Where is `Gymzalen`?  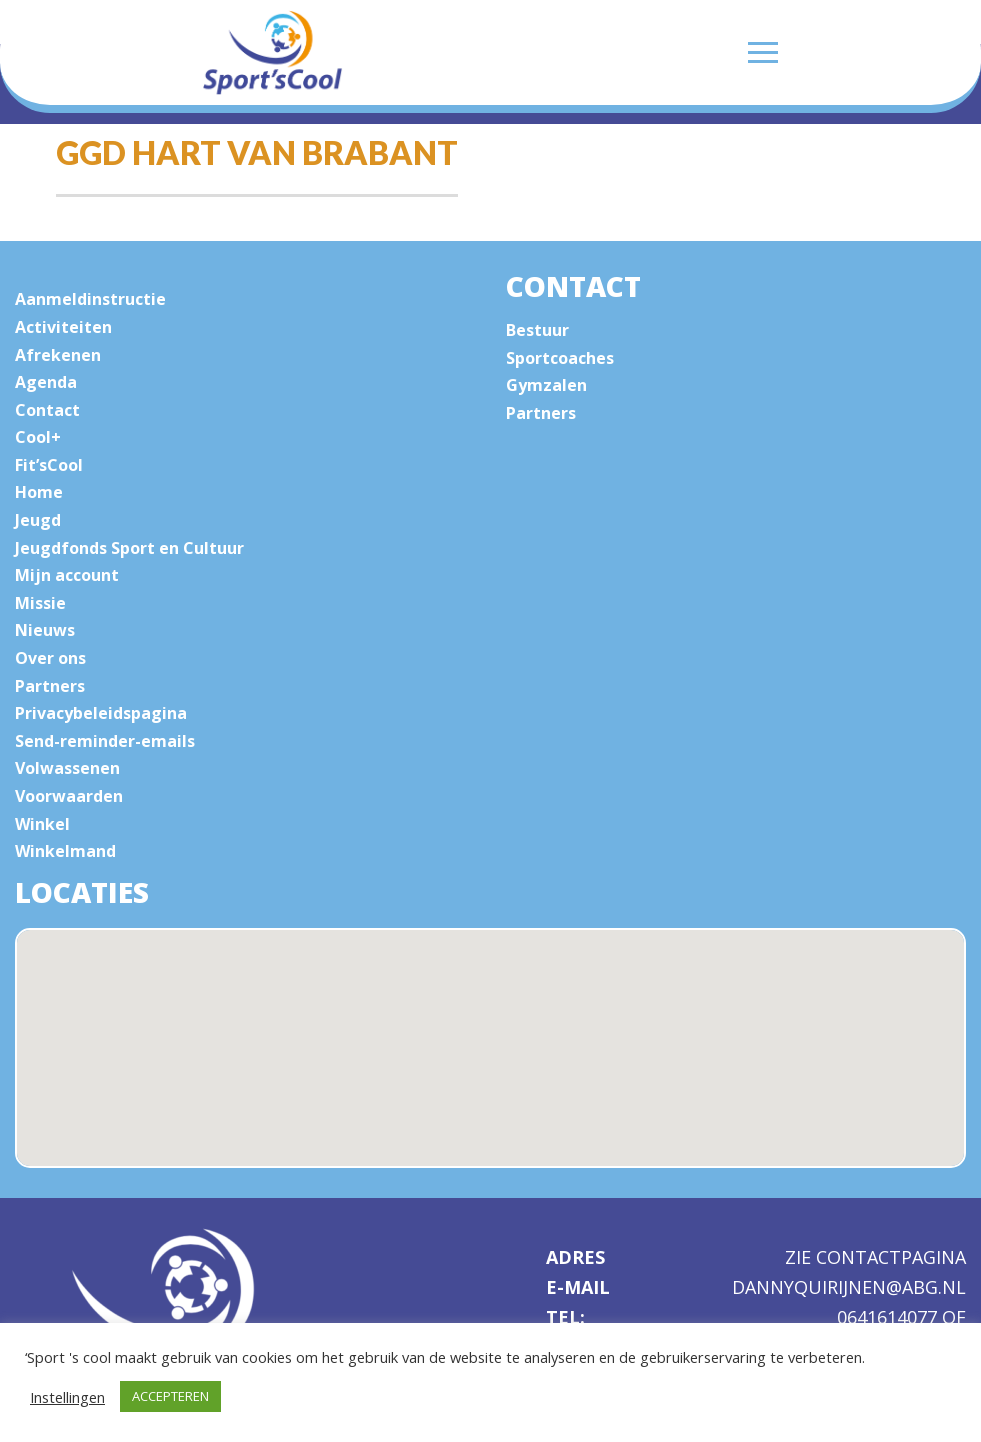 Gymzalen is located at coordinates (546, 385).